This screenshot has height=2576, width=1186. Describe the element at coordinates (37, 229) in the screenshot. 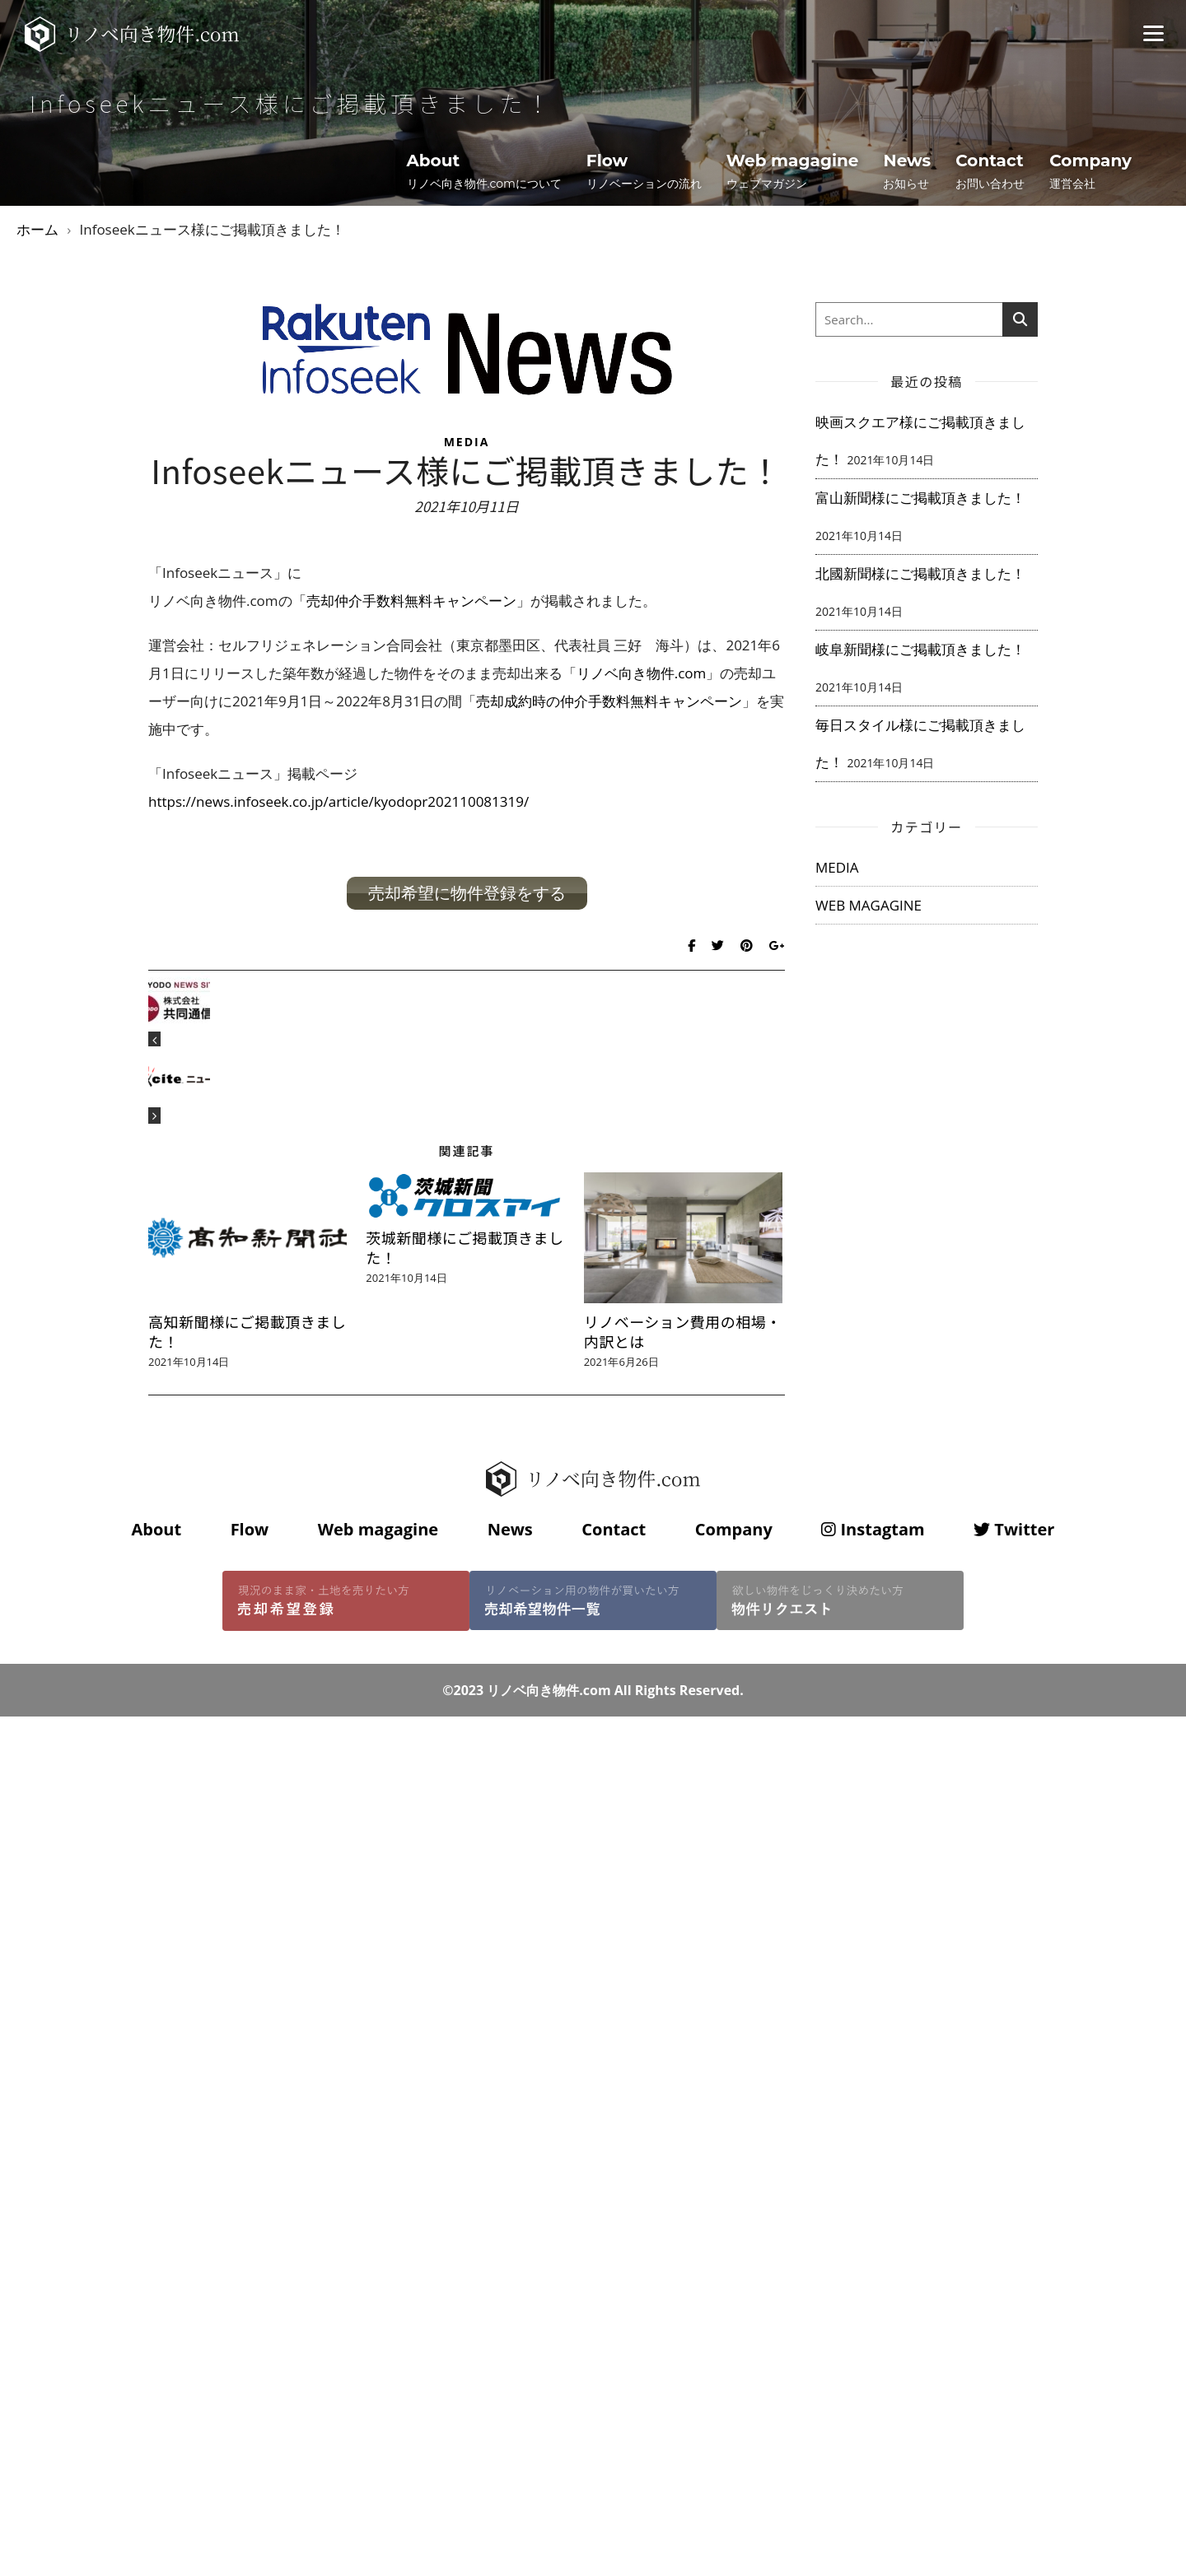

I see `ホーム` at that location.